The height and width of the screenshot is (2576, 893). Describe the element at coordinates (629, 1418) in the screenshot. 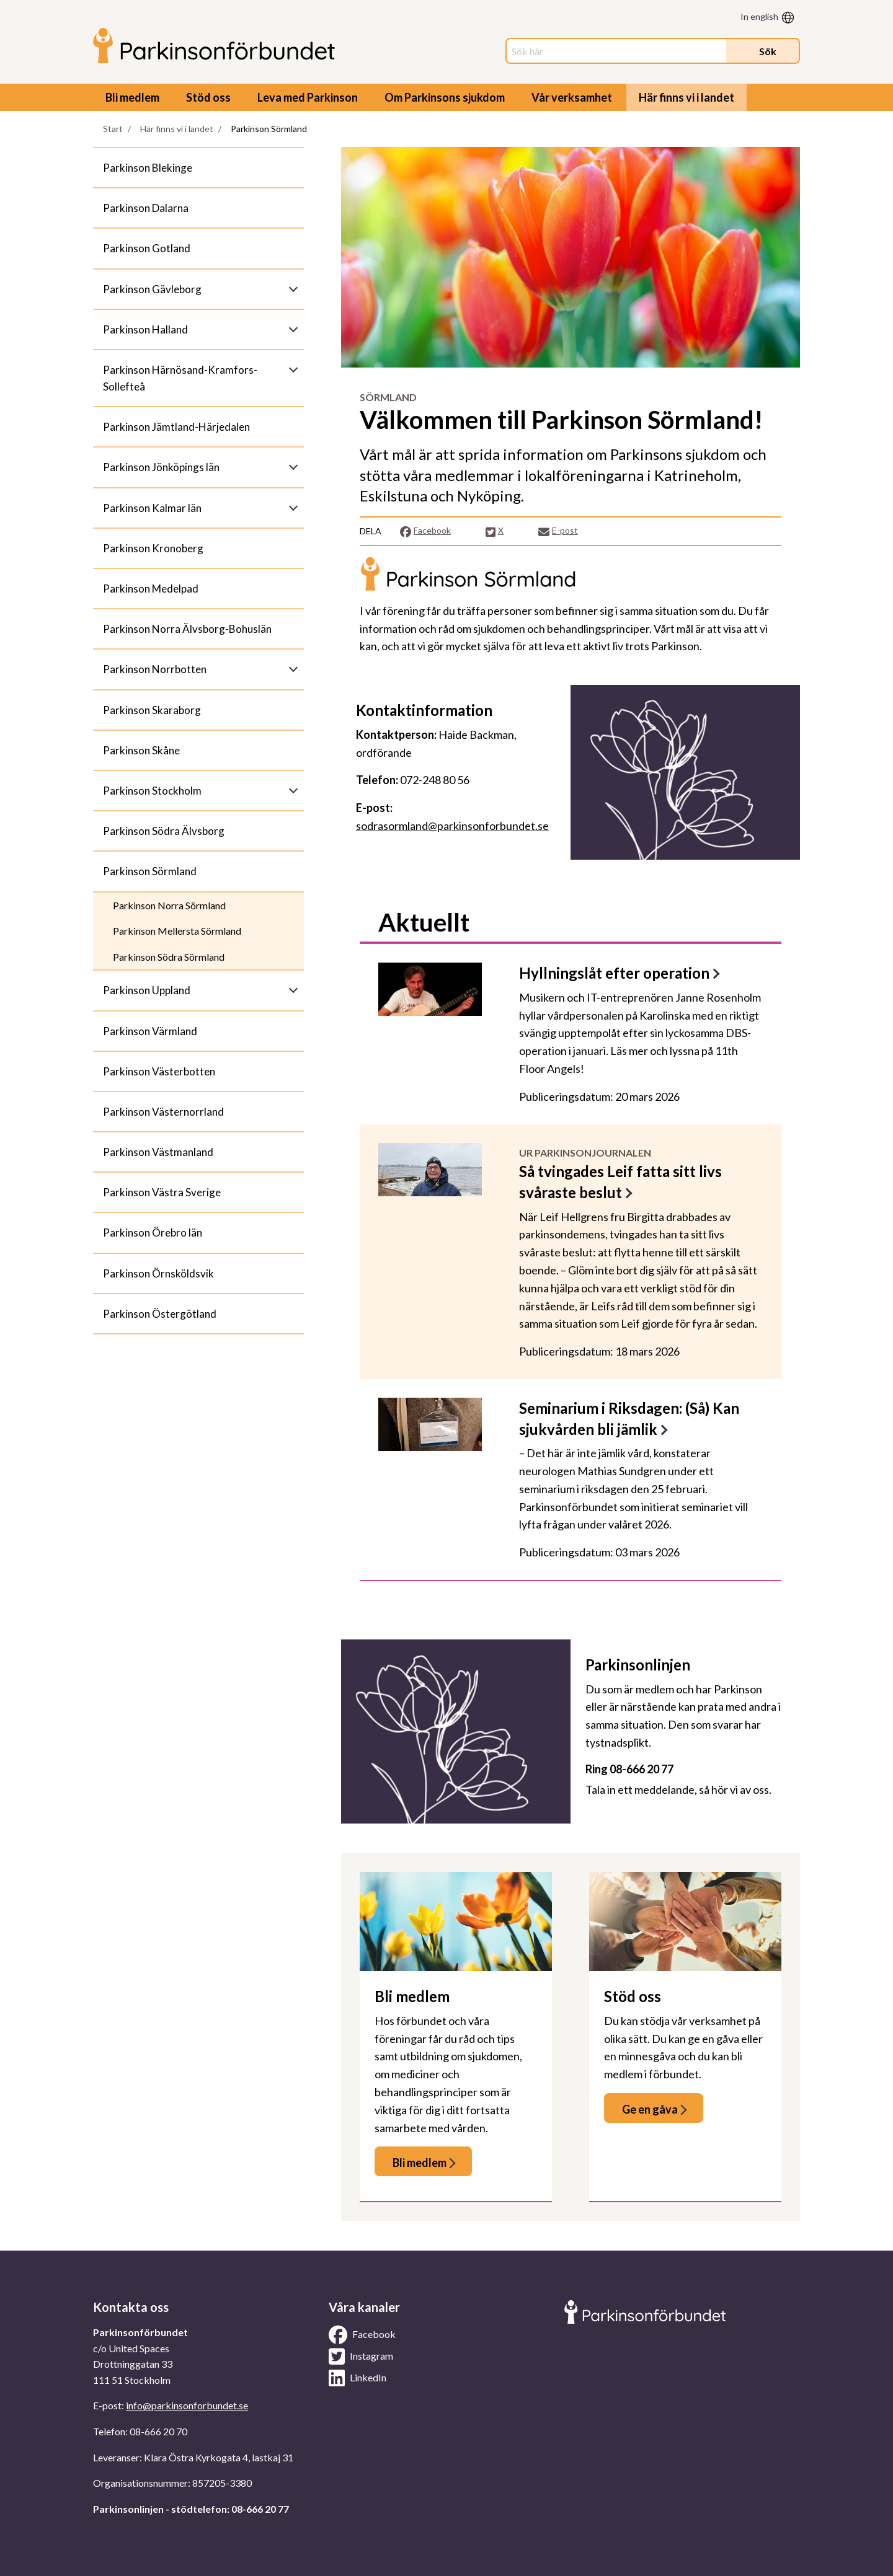

I see `Seminarium i Riksdagen: (Så) Kan sjukvården bli jämlik` at that location.